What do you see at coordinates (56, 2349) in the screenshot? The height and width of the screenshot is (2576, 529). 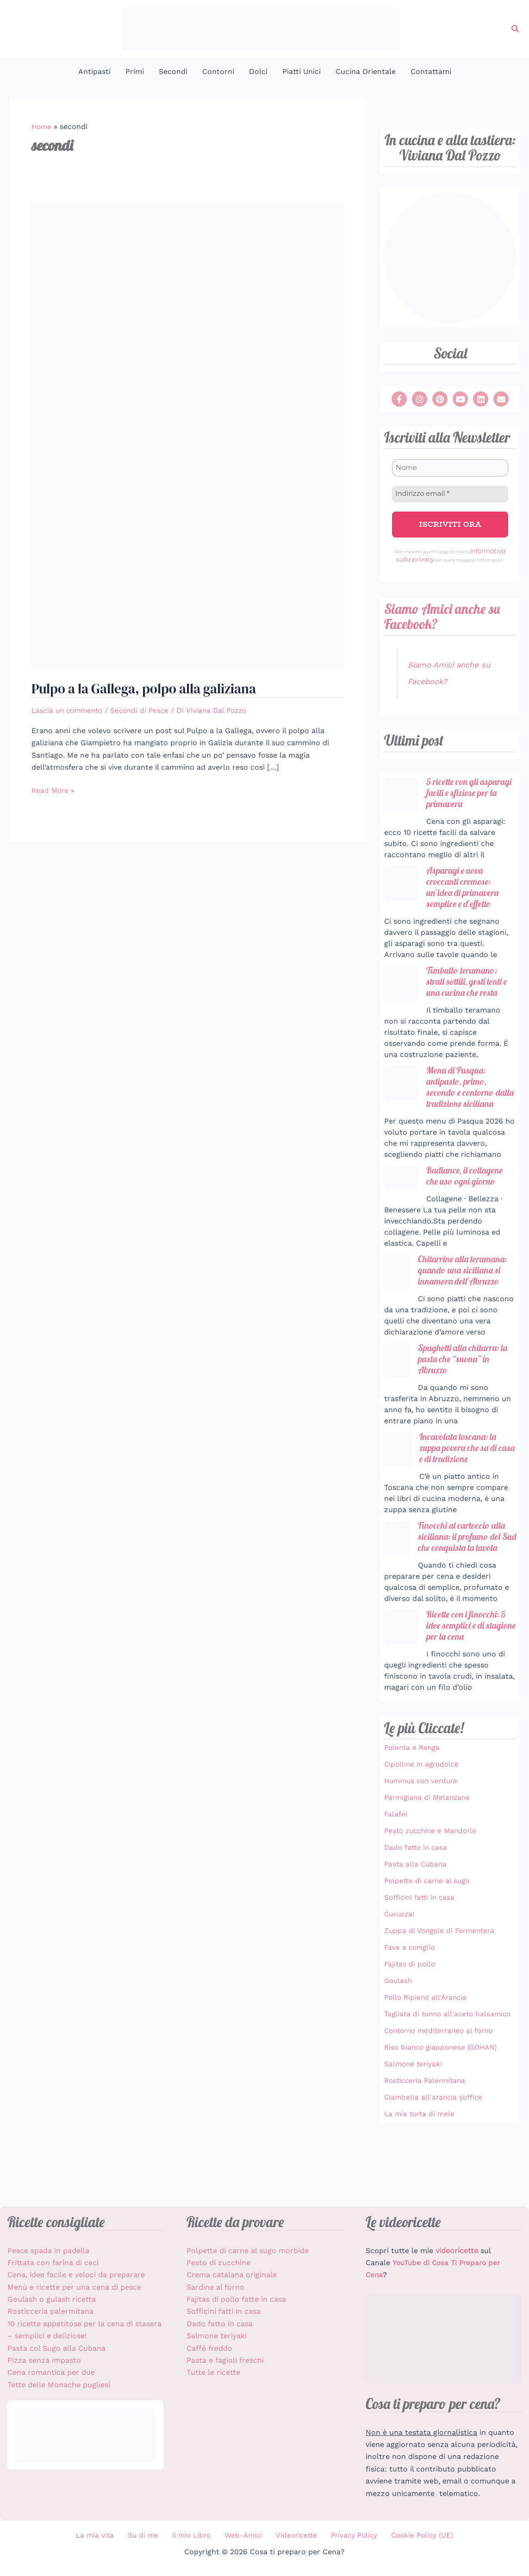 I see `Pasta col Sugo alla Cubana` at bounding box center [56, 2349].